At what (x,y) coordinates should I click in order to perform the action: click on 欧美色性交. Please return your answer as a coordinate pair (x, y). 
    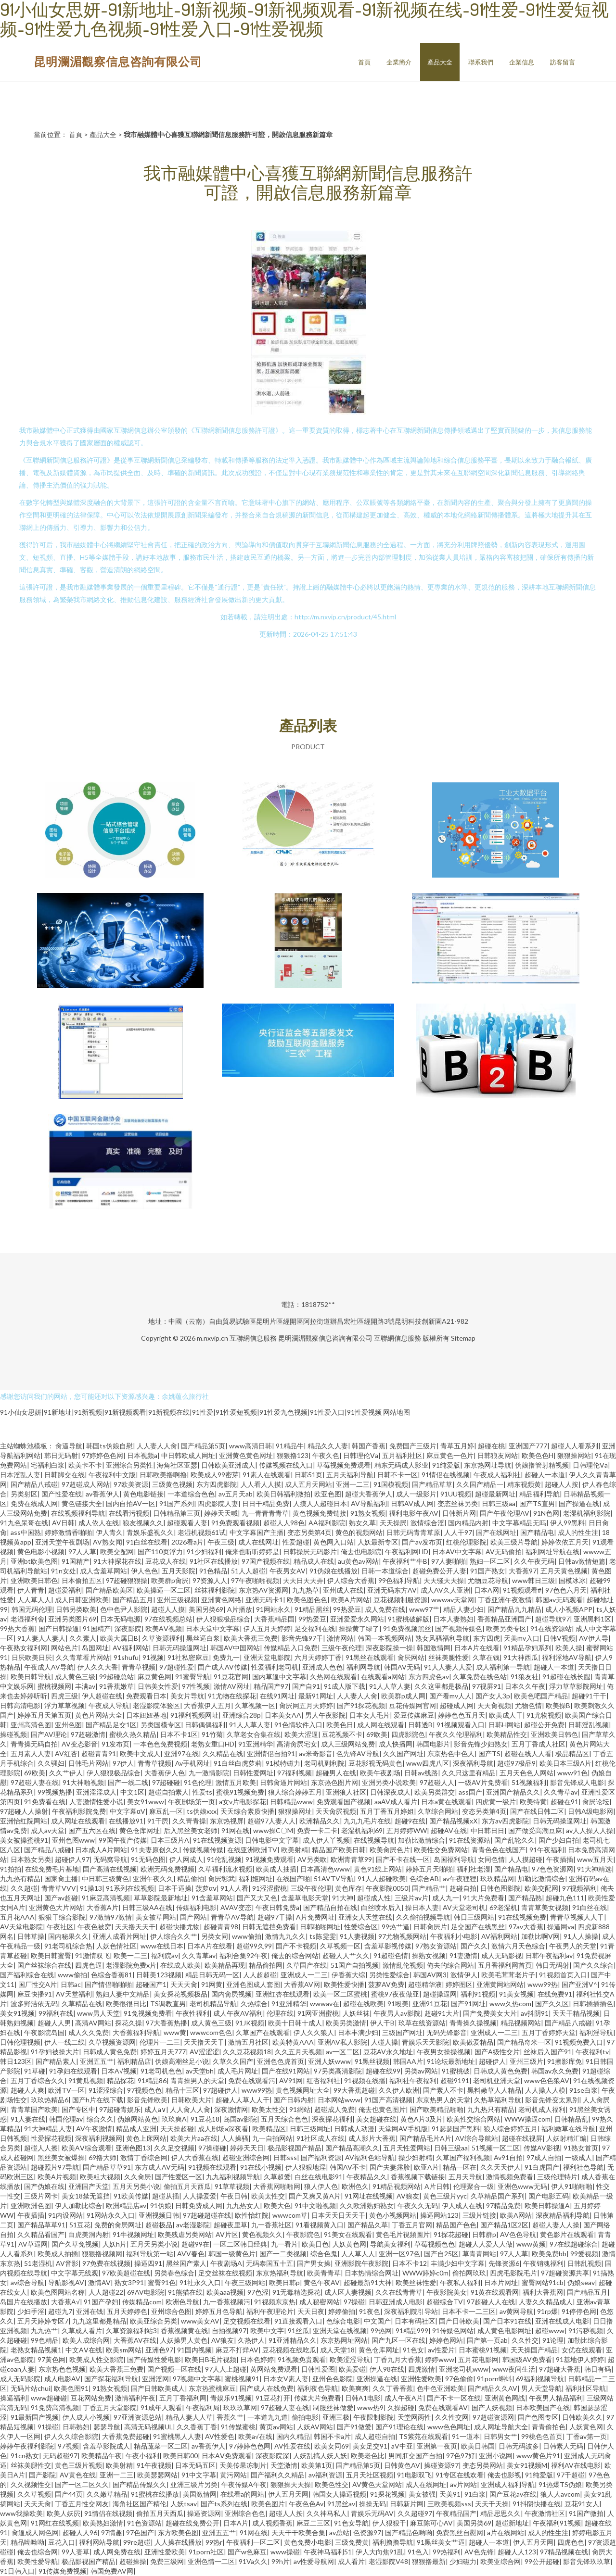
    Looking at the image, I should click on (331, 2484).